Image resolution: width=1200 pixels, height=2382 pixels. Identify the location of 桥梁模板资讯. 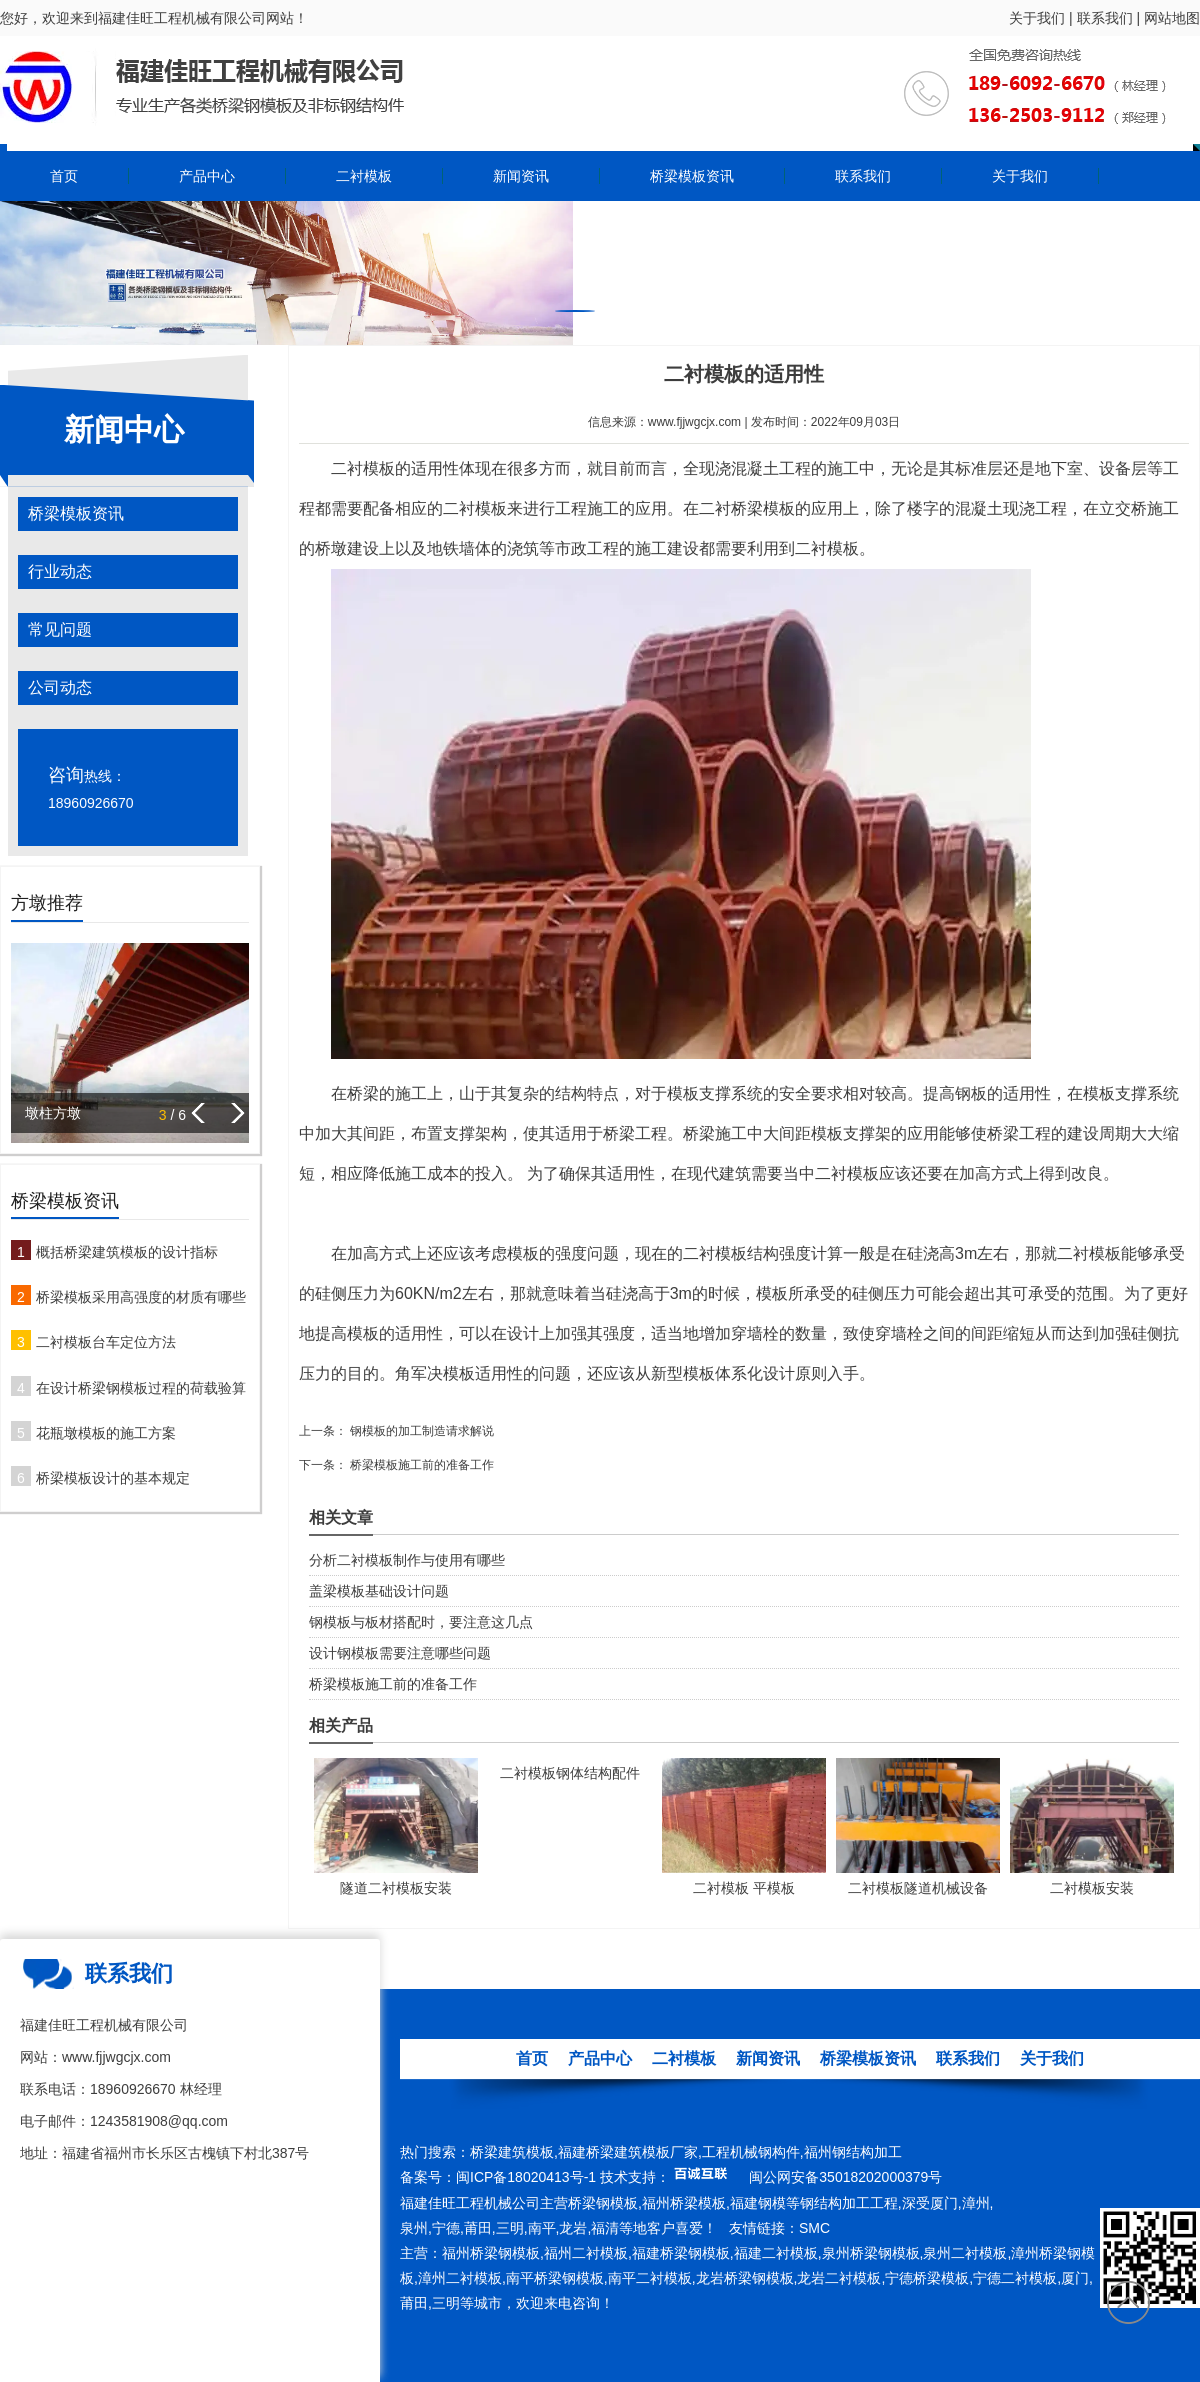
(692, 176).